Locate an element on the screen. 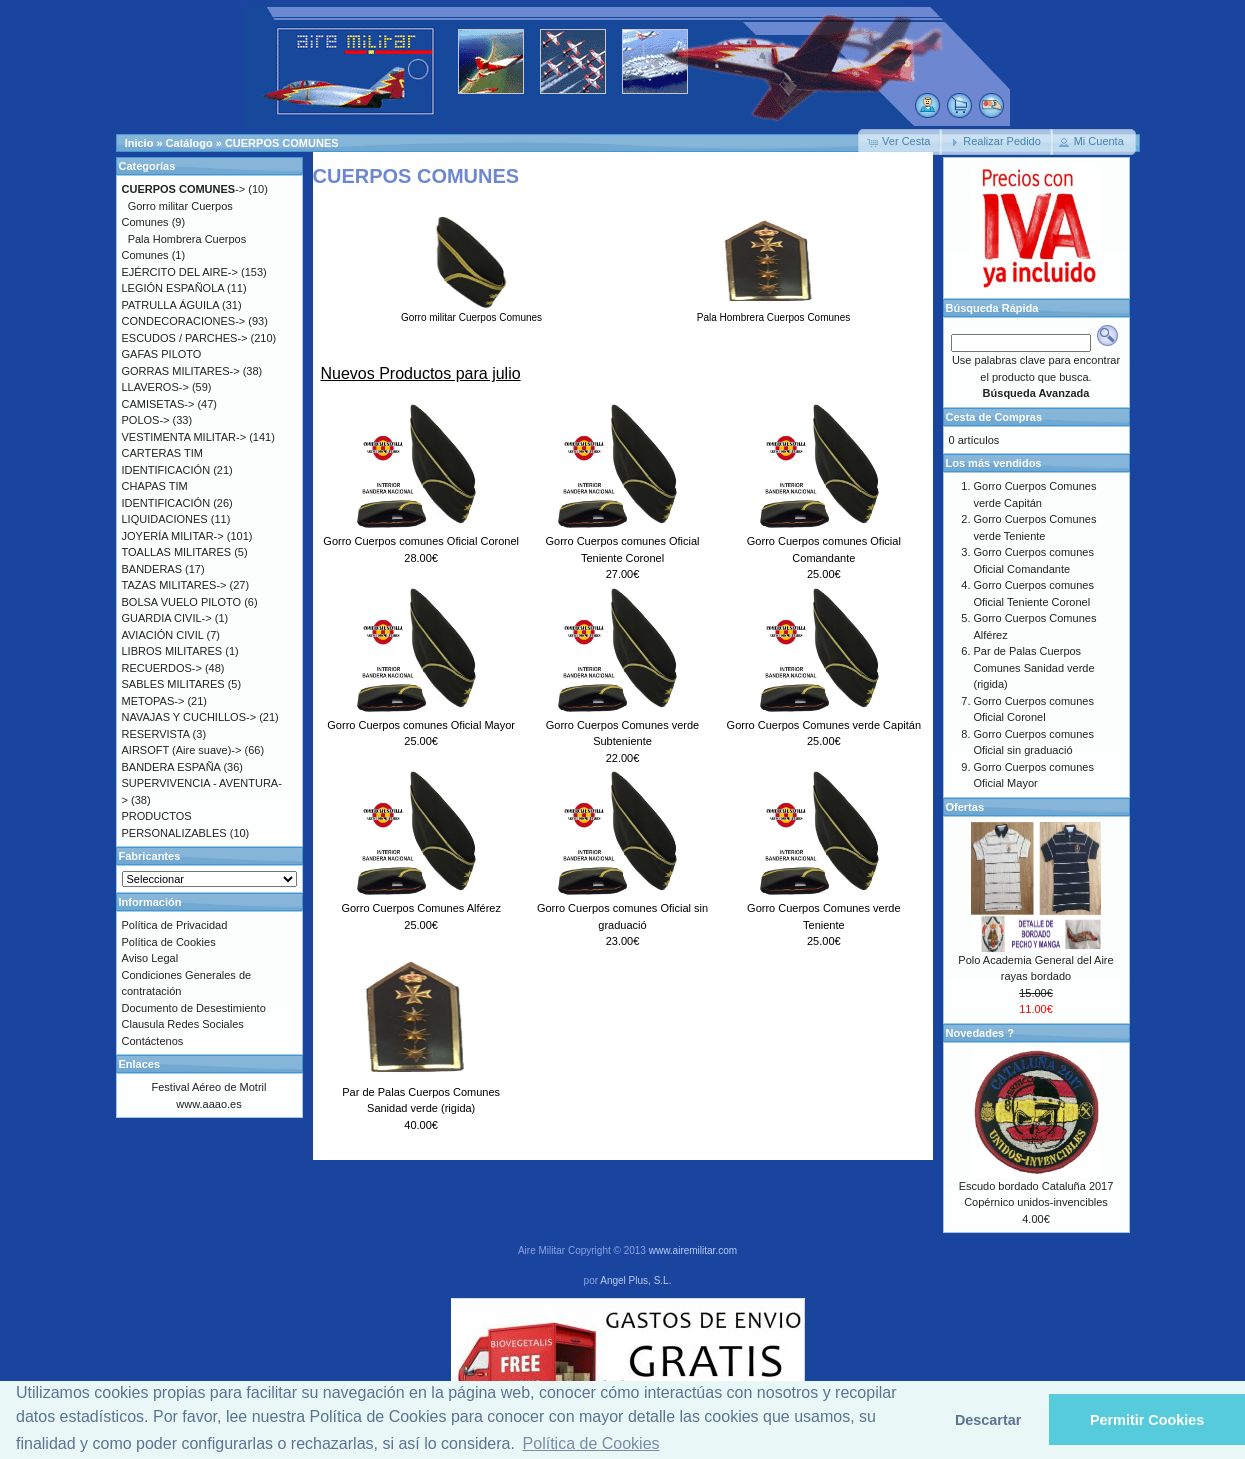  BOLSA VUELO PILOTO is located at coordinates (182, 602).